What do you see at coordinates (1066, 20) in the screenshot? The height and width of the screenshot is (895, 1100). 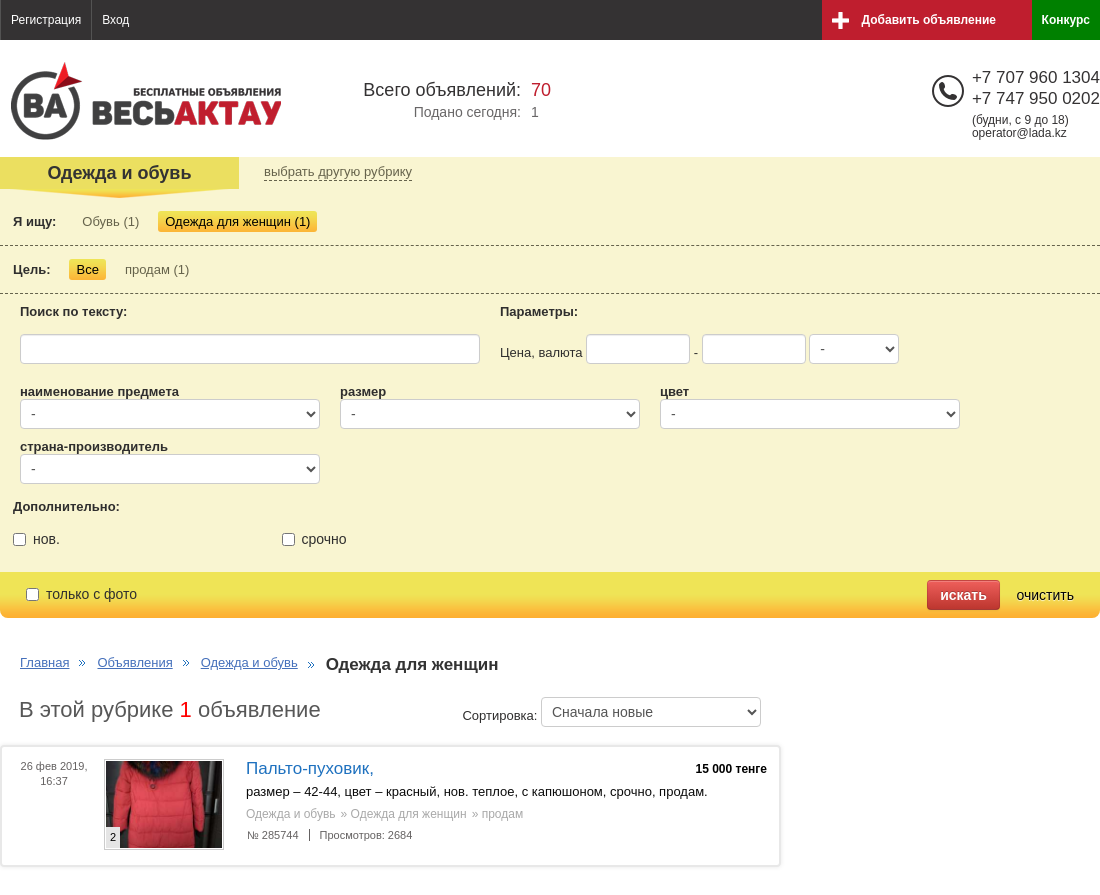 I see `Конкурс` at bounding box center [1066, 20].